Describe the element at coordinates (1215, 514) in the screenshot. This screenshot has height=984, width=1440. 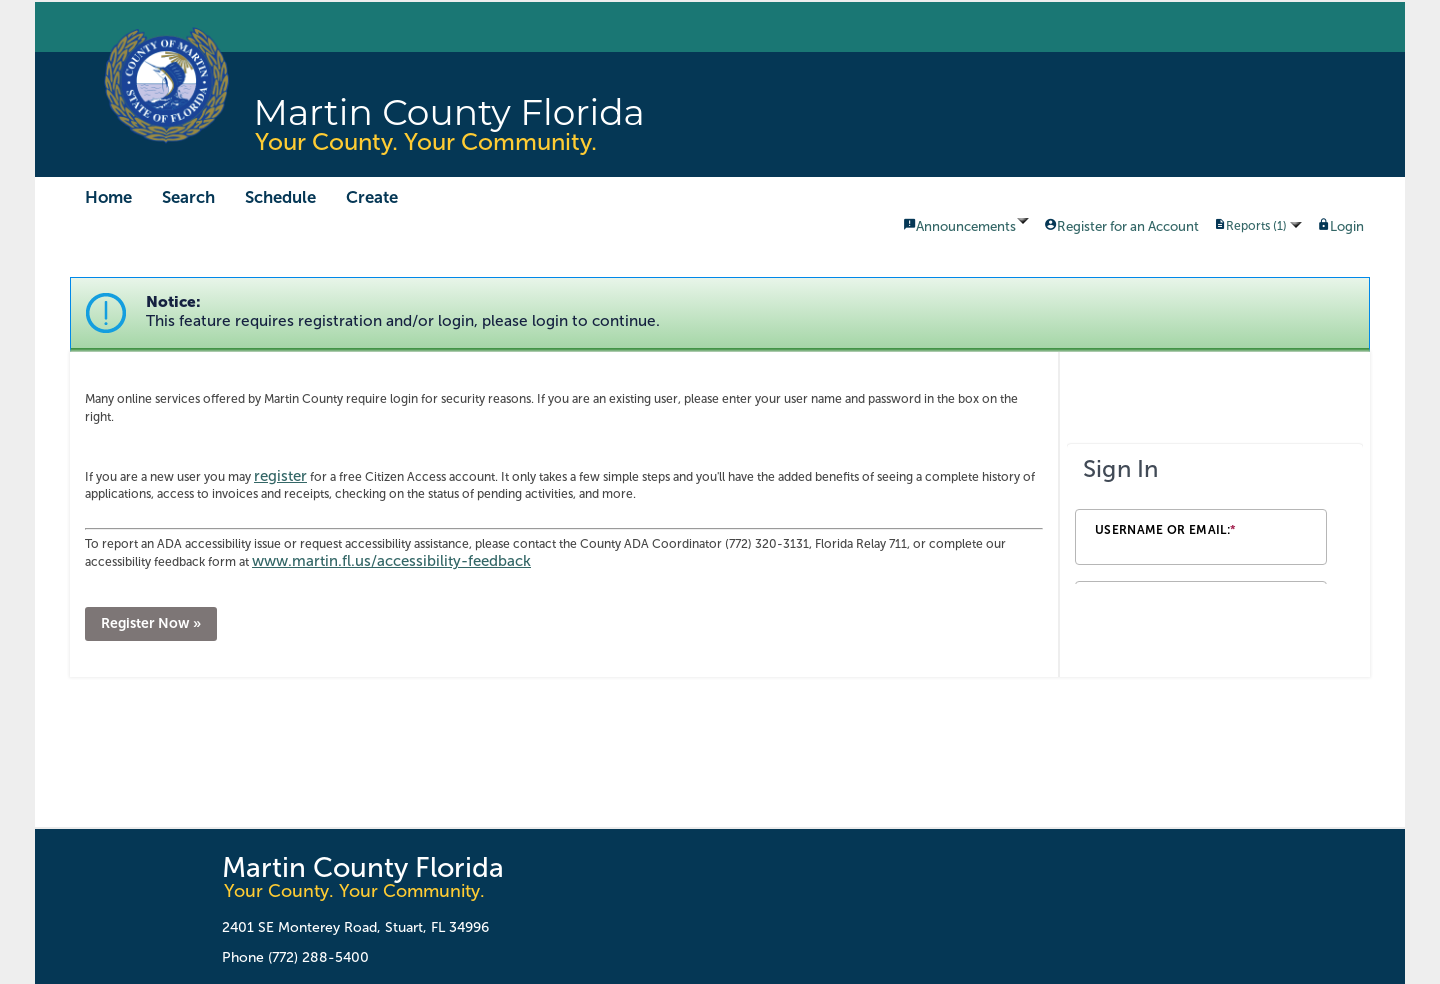
I see `[Login Frame]` at that location.